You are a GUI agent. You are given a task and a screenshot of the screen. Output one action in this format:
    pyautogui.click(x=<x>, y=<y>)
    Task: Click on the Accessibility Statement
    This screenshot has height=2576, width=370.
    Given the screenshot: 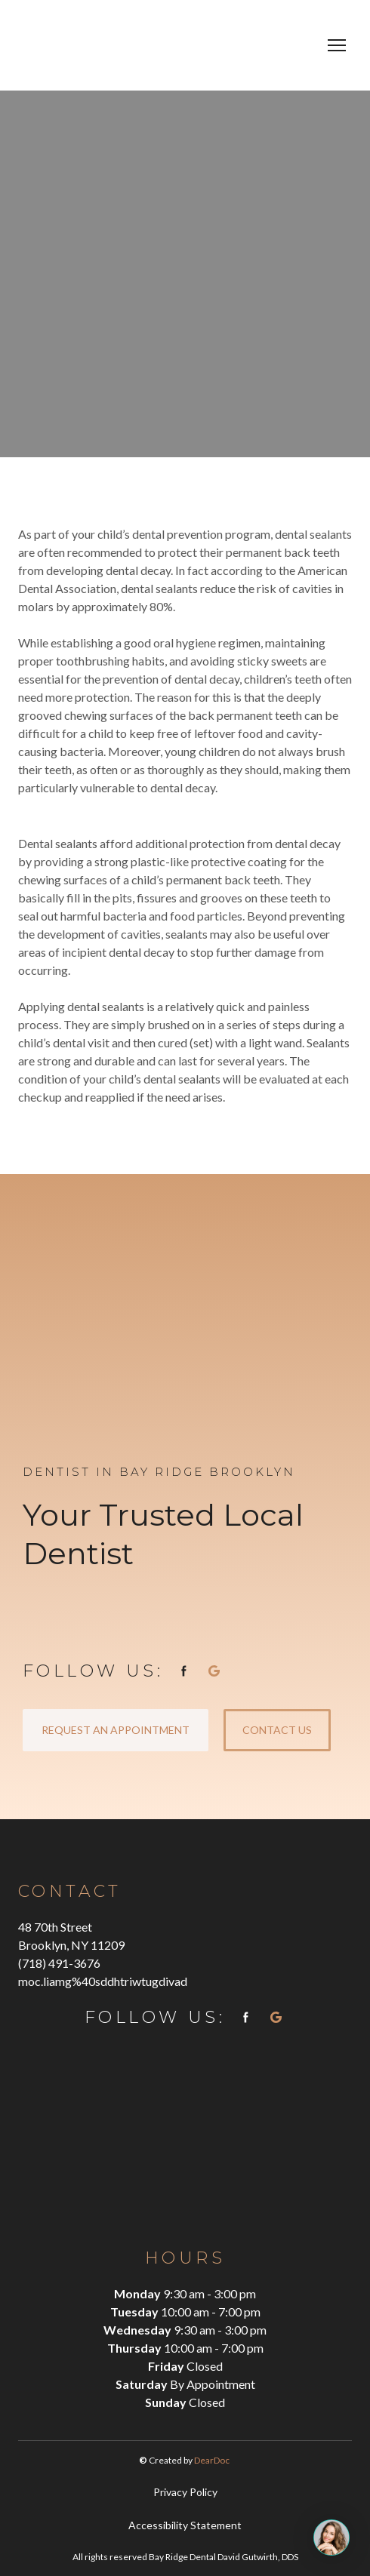 What is the action you would take?
    pyautogui.click(x=185, y=2525)
    